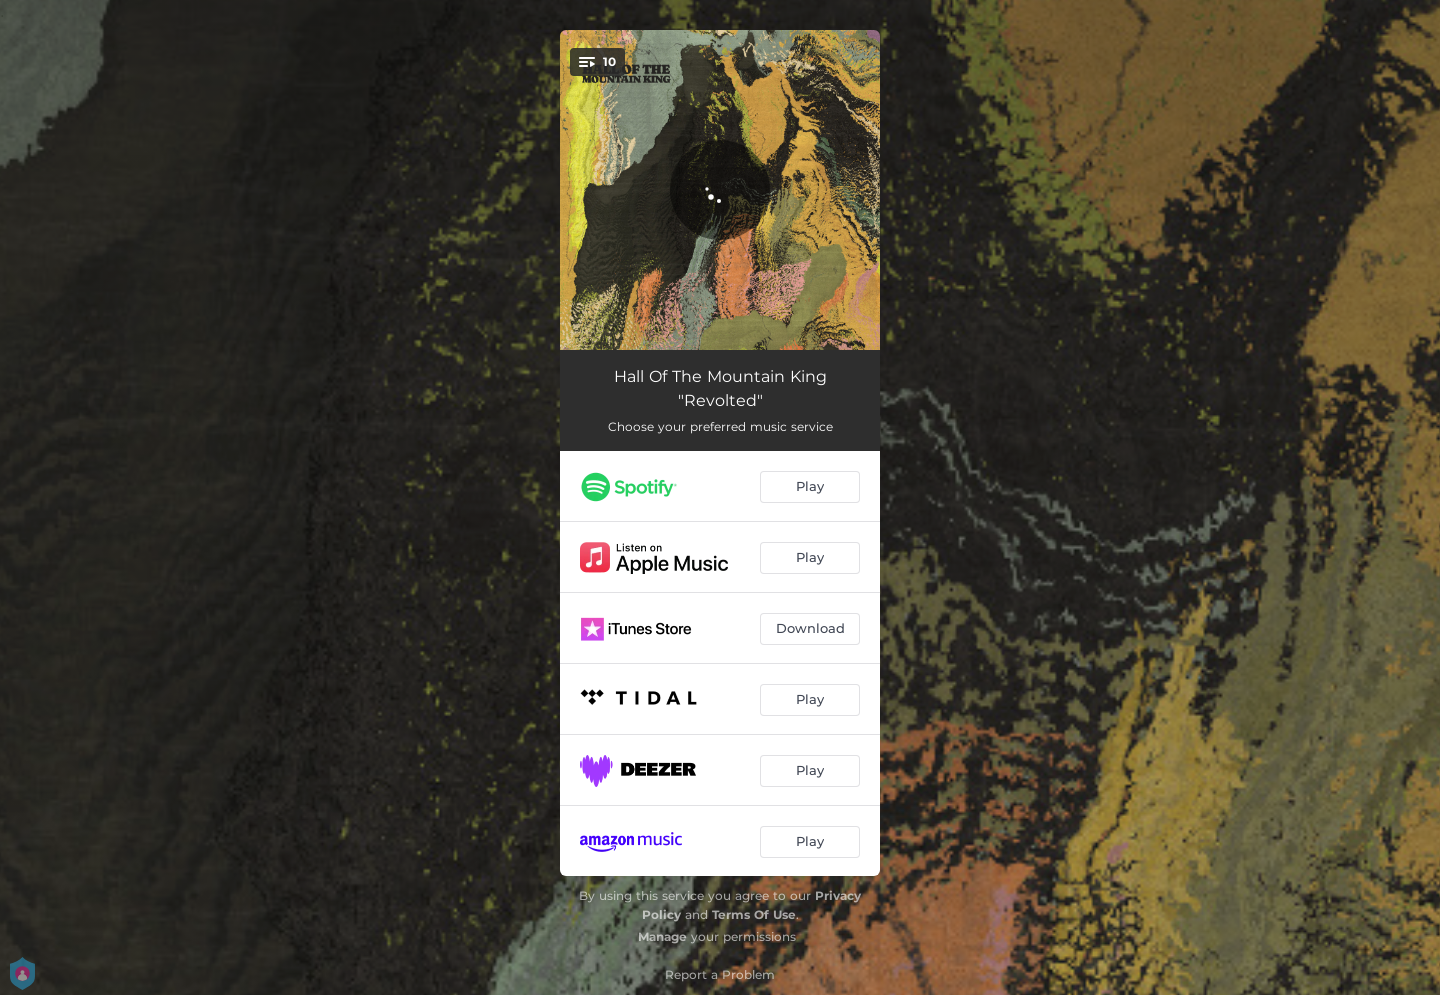 The width and height of the screenshot is (1440, 995). Describe the element at coordinates (662, 936) in the screenshot. I see `Manage` at that location.